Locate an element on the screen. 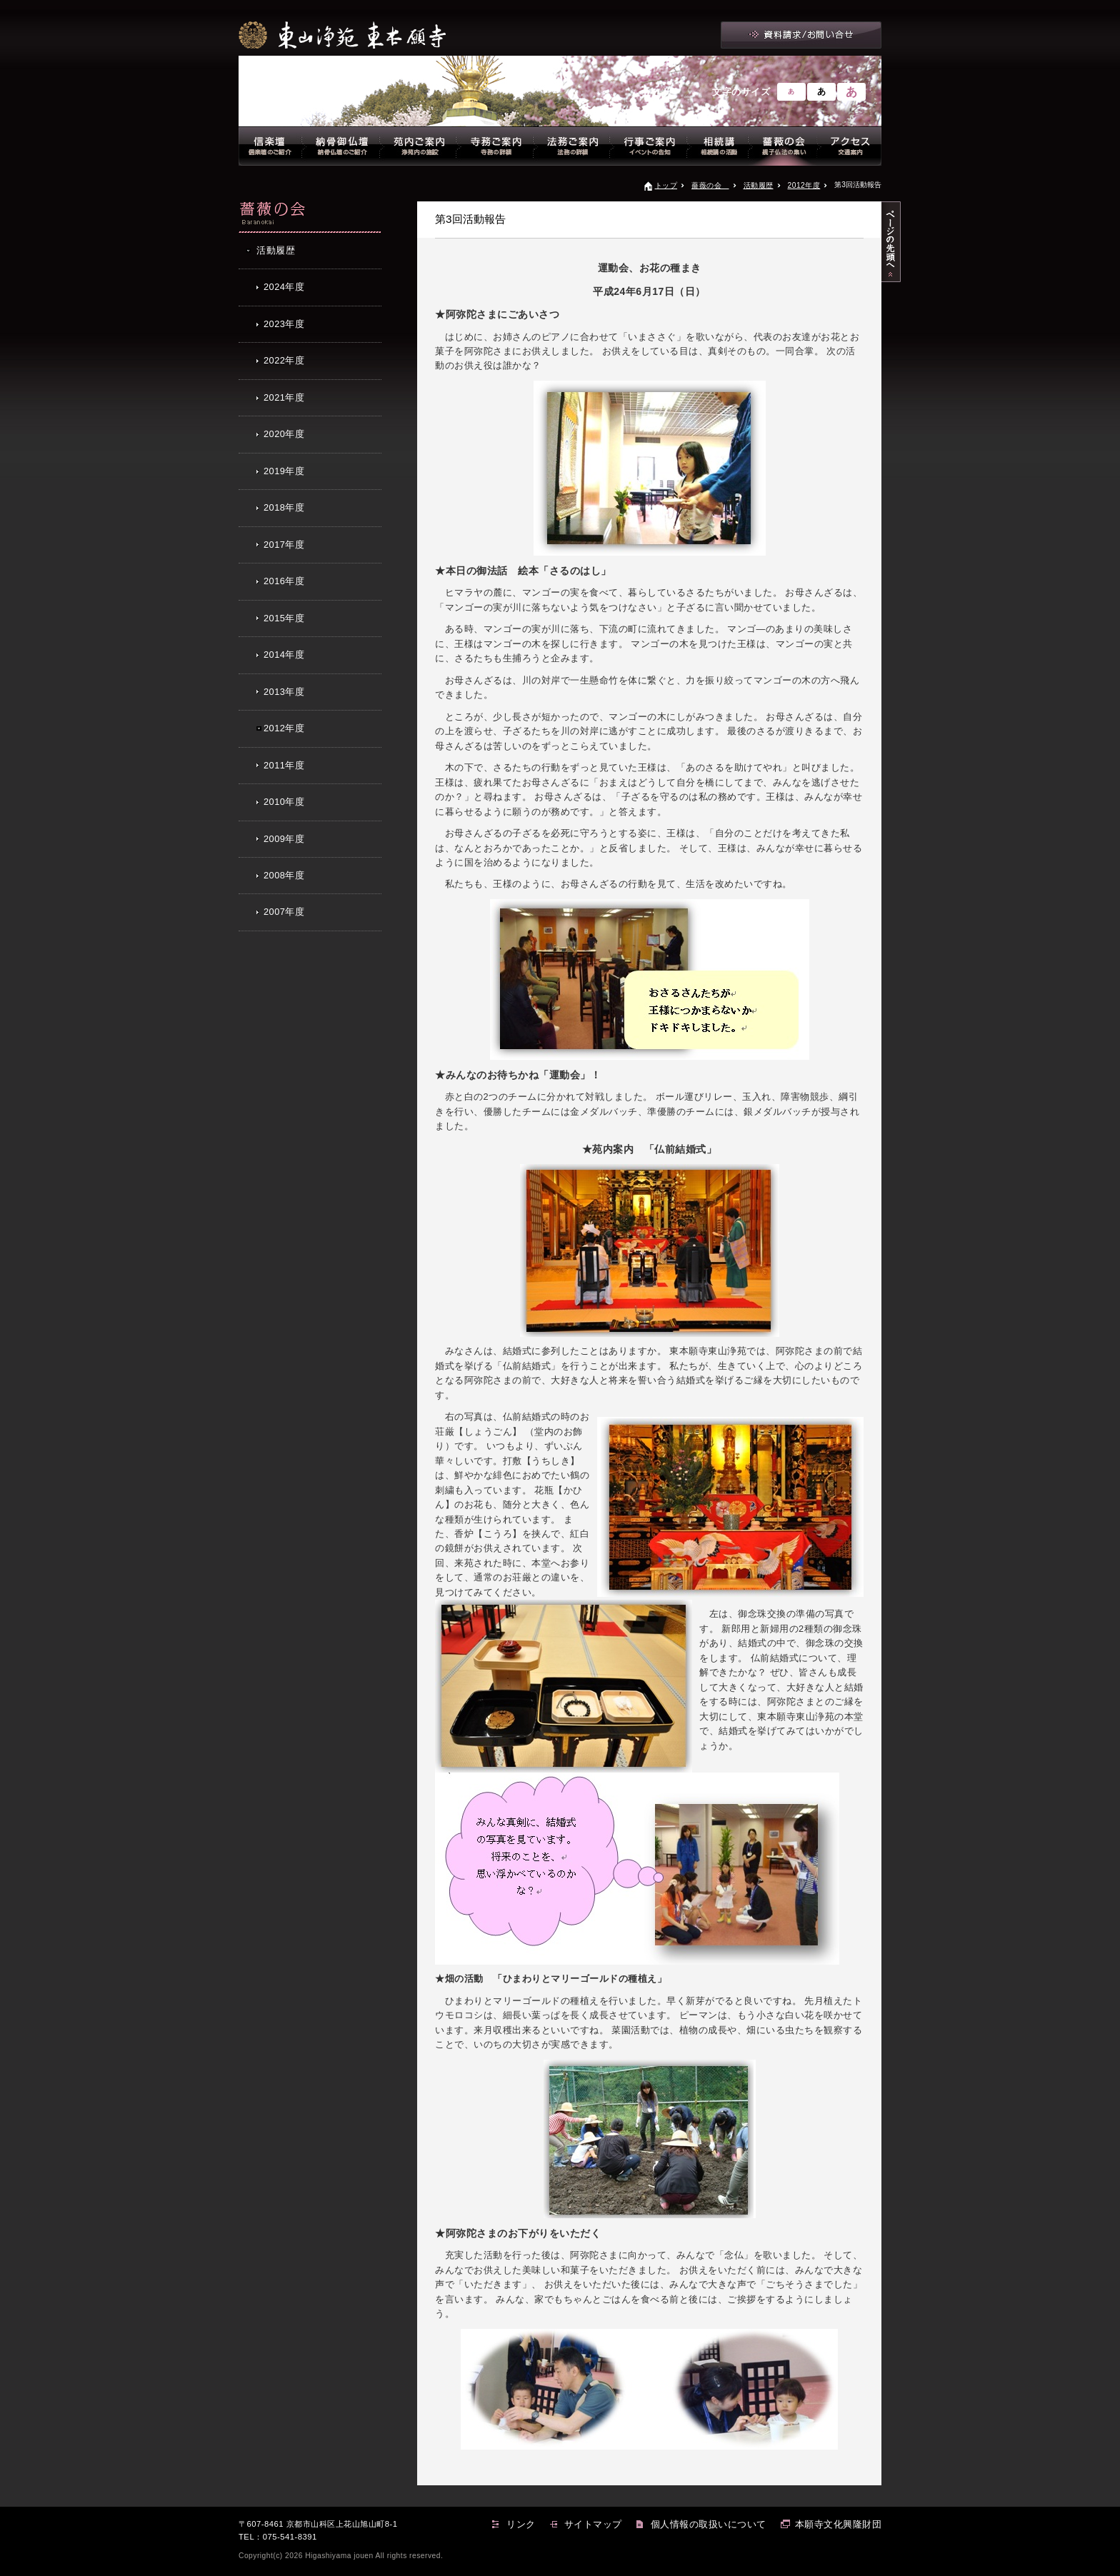 Image resolution: width=1120 pixels, height=2576 pixels. 2010年度 is located at coordinates (284, 801).